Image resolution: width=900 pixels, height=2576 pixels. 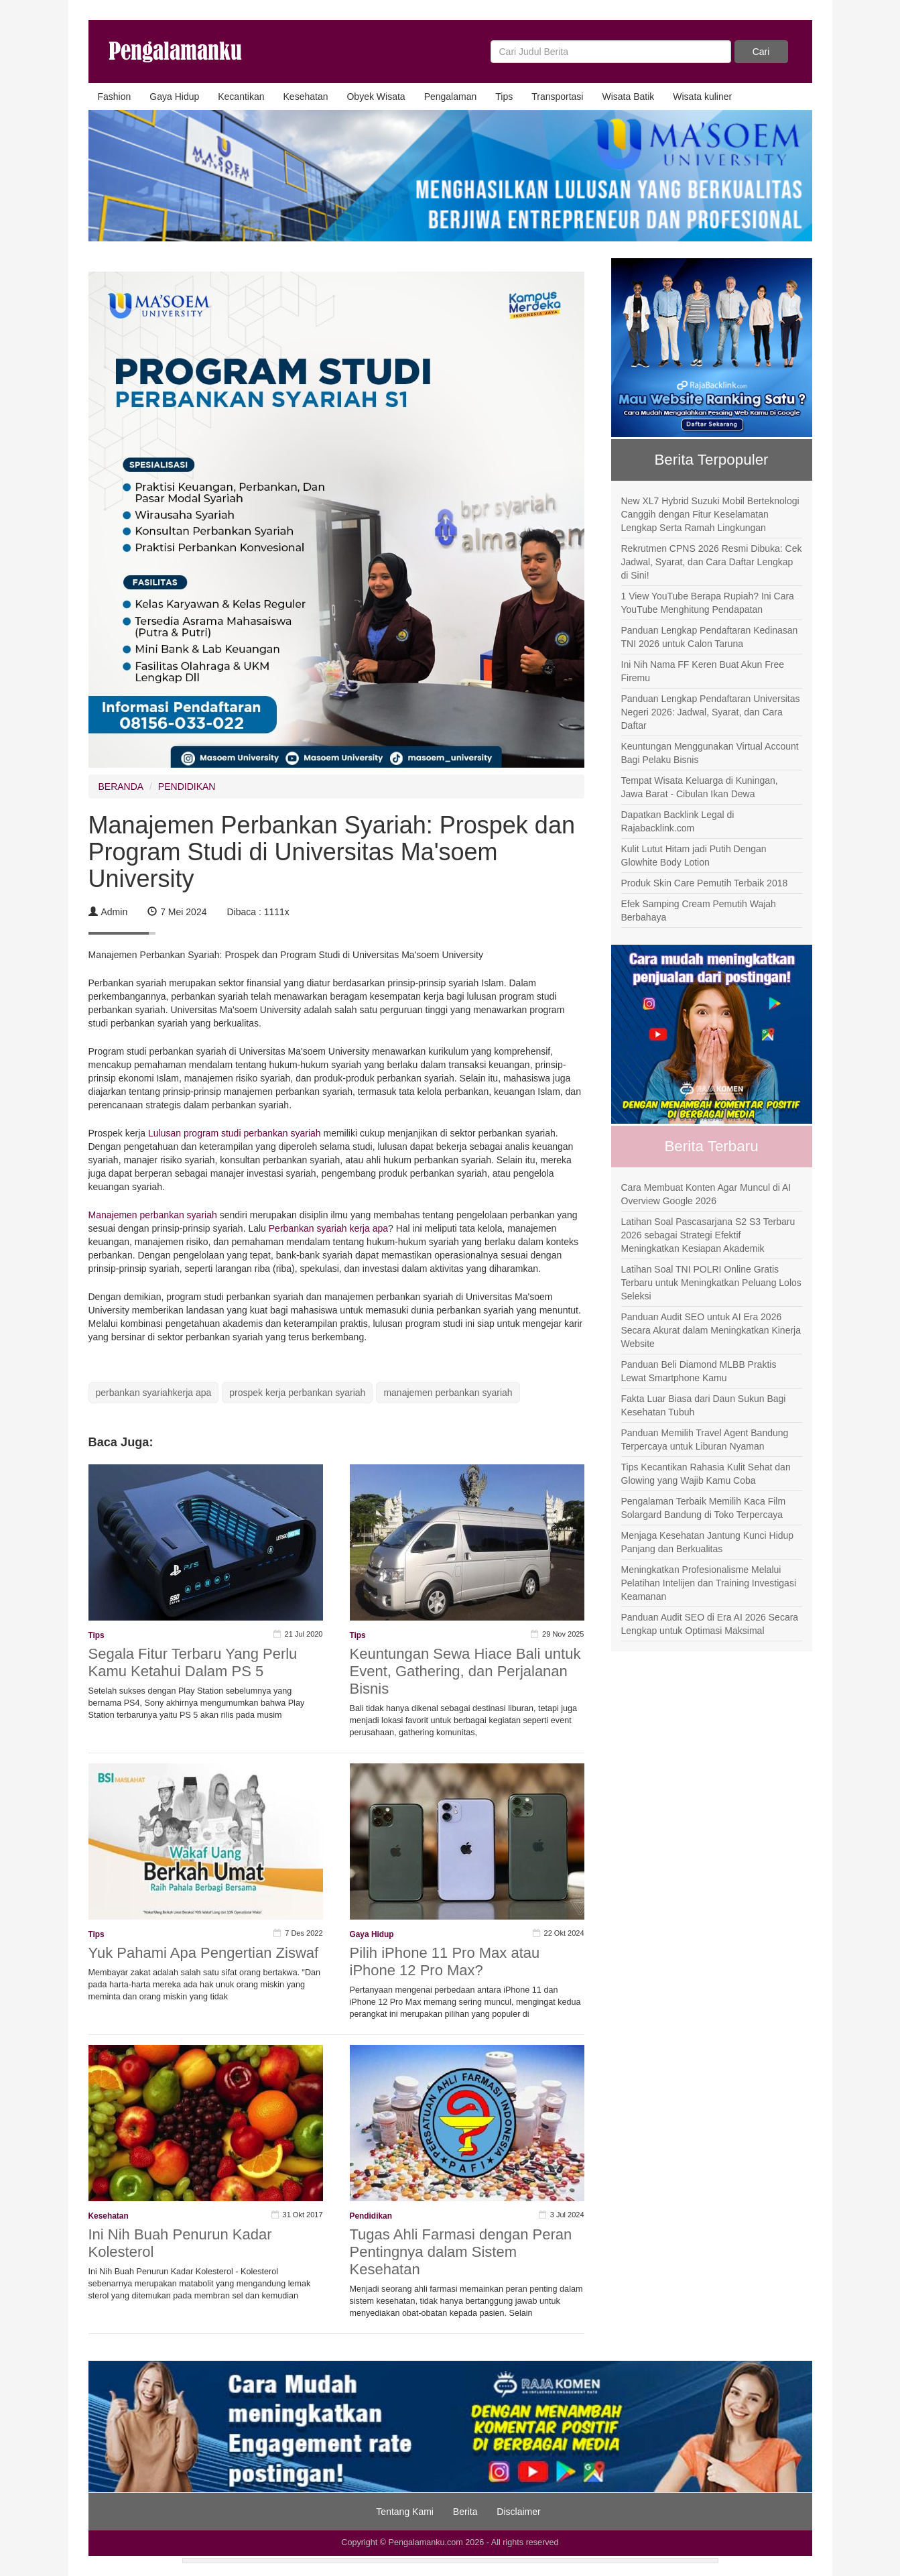 What do you see at coordinates (707, 1542) in the screenshot?
I see `Menjaga Kesehatan Jantung Kunci Hidup Panjang dan Berkualitas` at bounding box center [707, 1542].